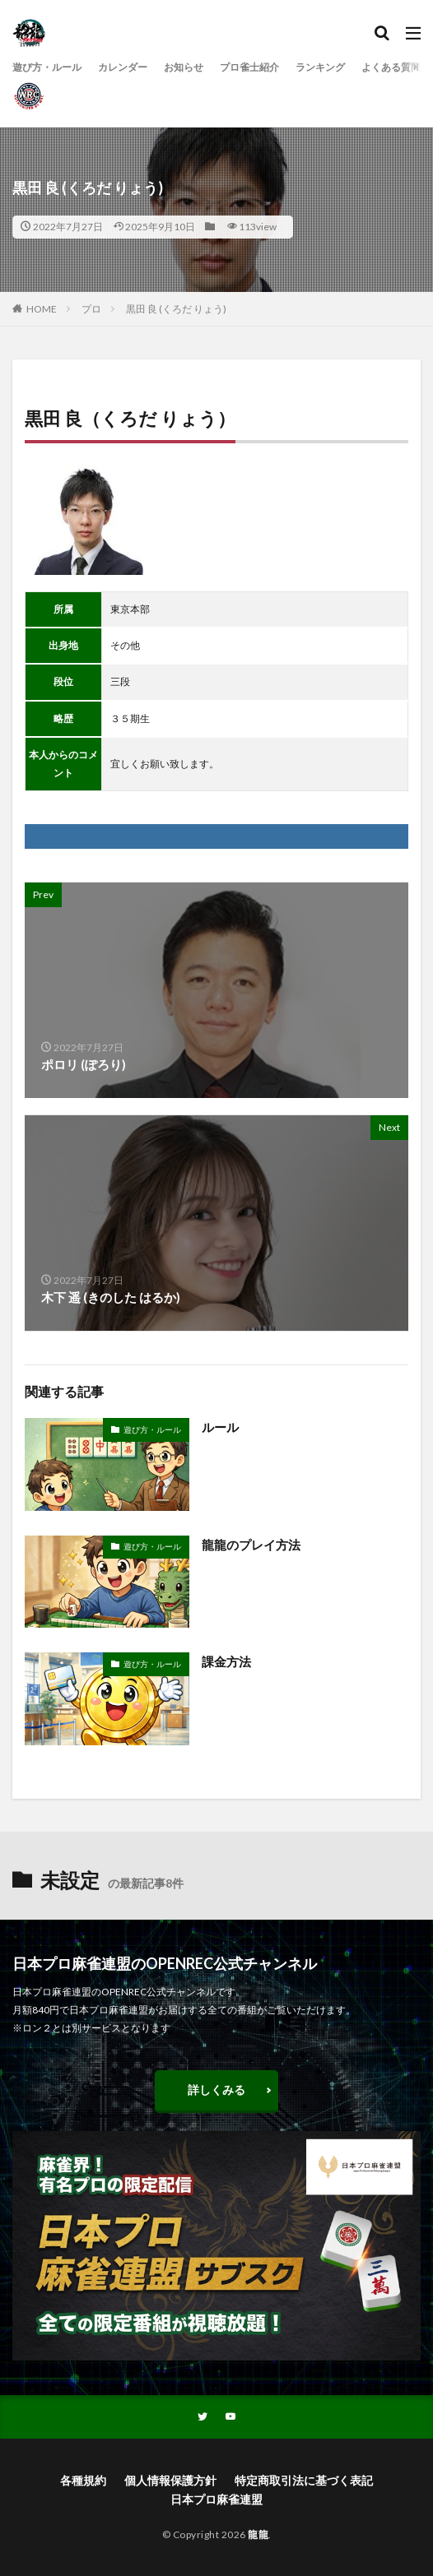 This screenshot has height=2576, width=433. I want to click on 遊び方・ルール, so click(46, 67).